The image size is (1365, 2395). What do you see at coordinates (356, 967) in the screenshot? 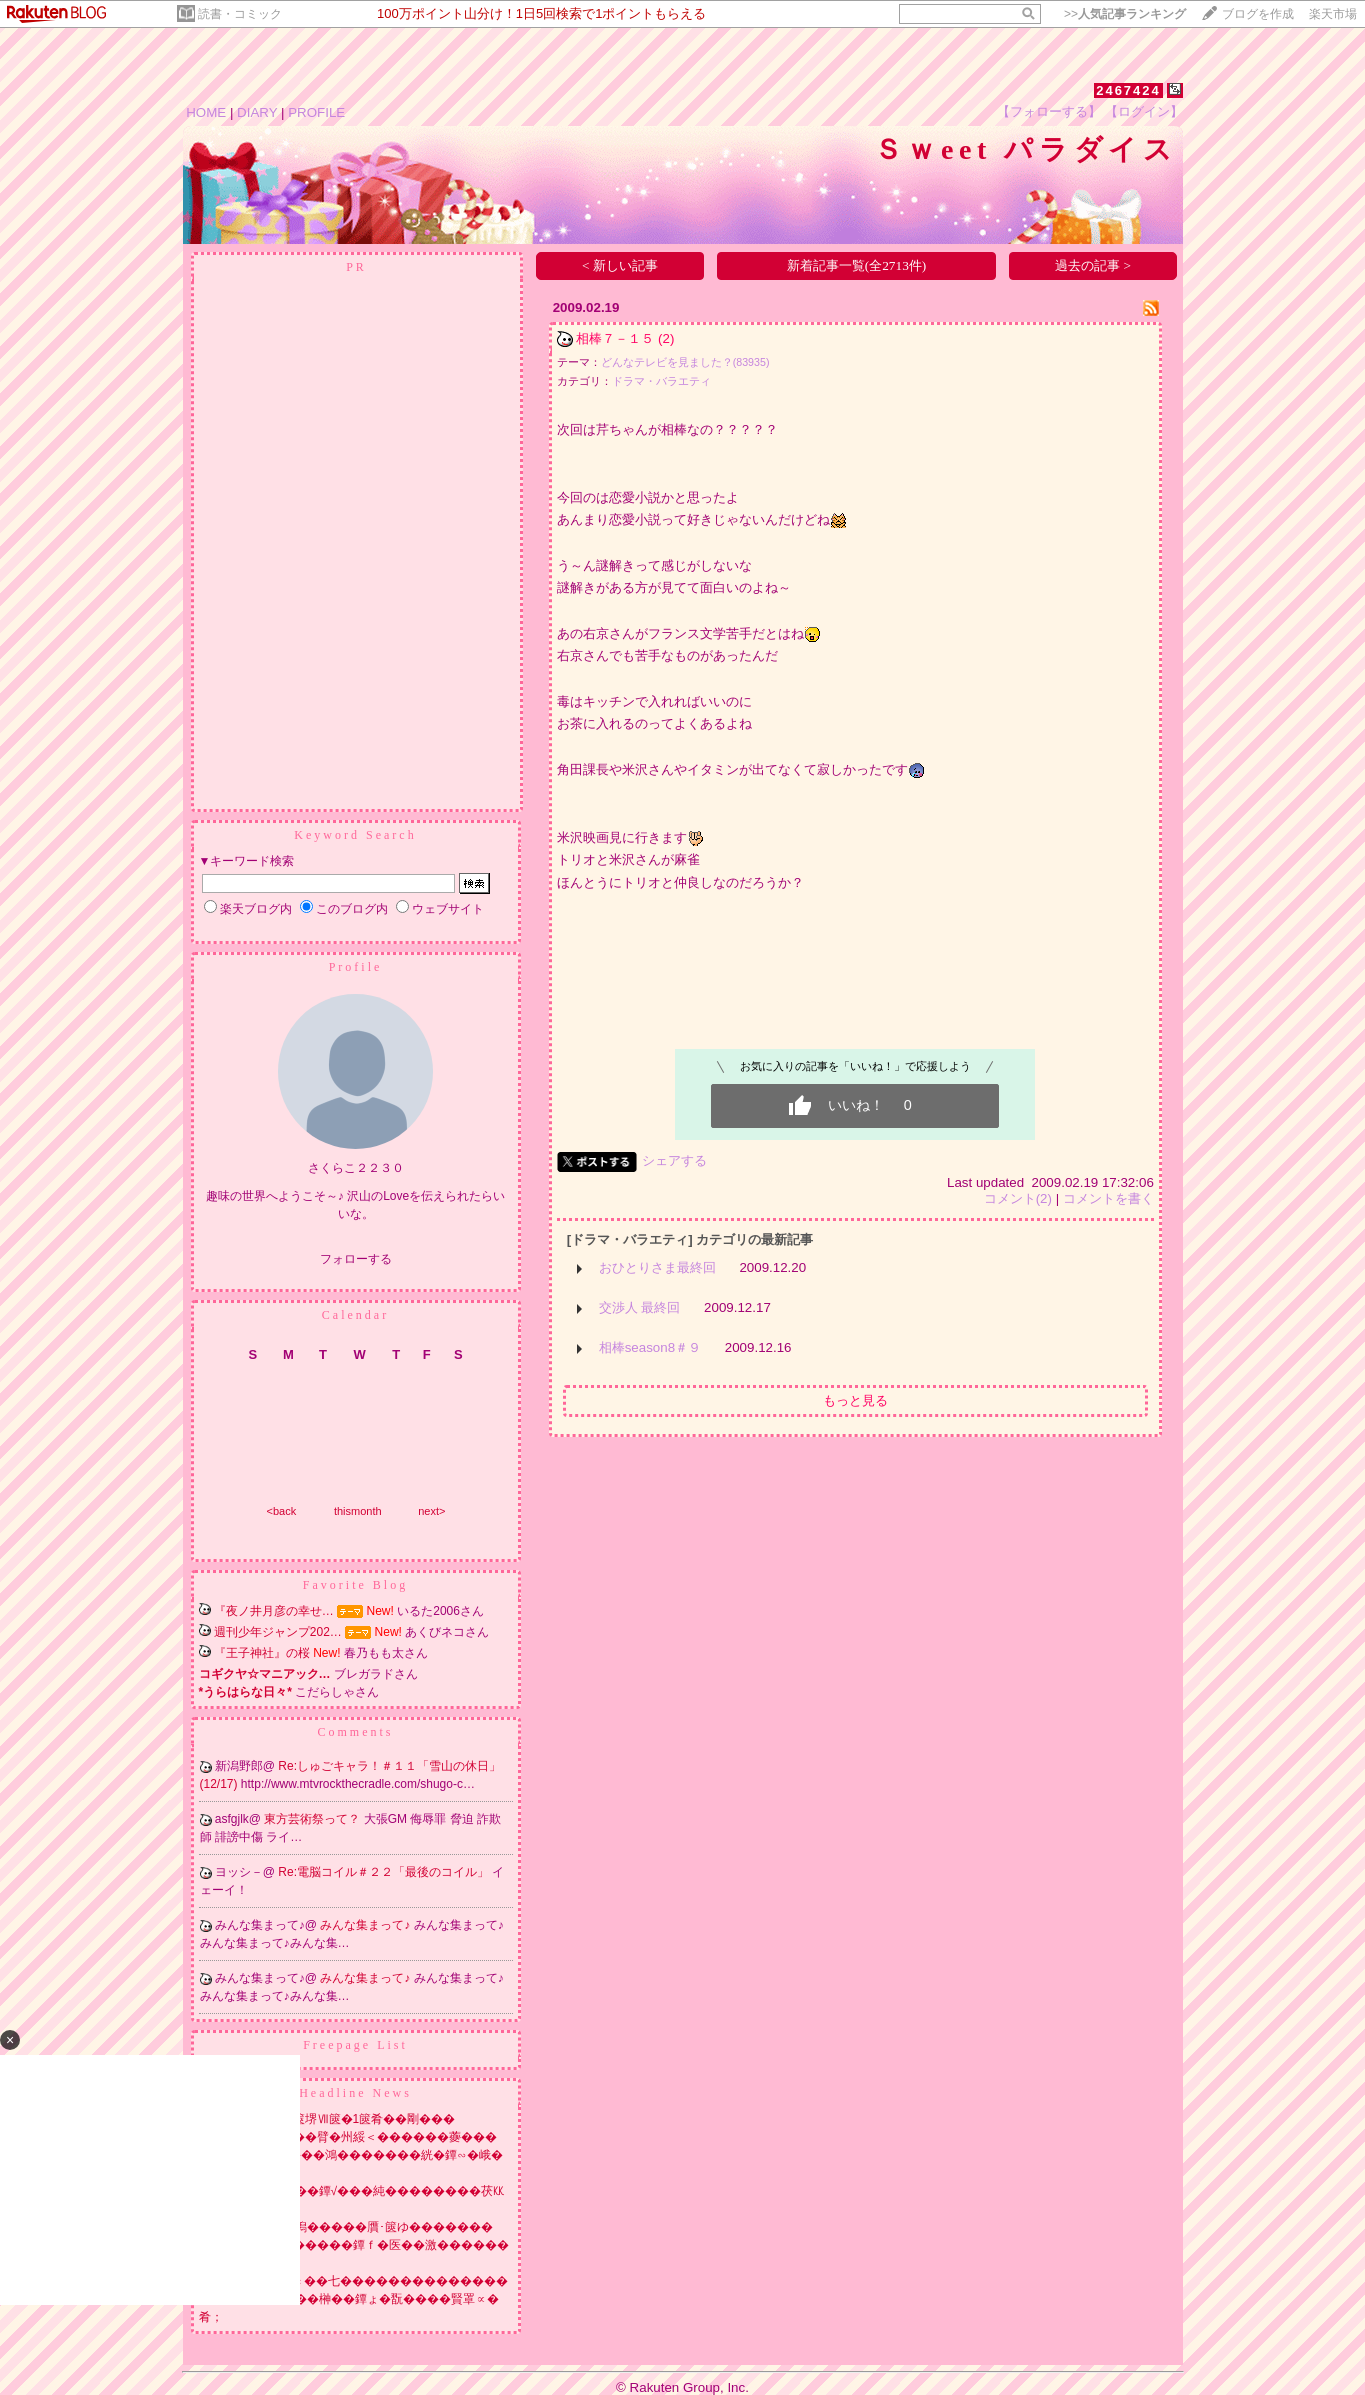
I see `Profile` at bounding box center [356, 967].